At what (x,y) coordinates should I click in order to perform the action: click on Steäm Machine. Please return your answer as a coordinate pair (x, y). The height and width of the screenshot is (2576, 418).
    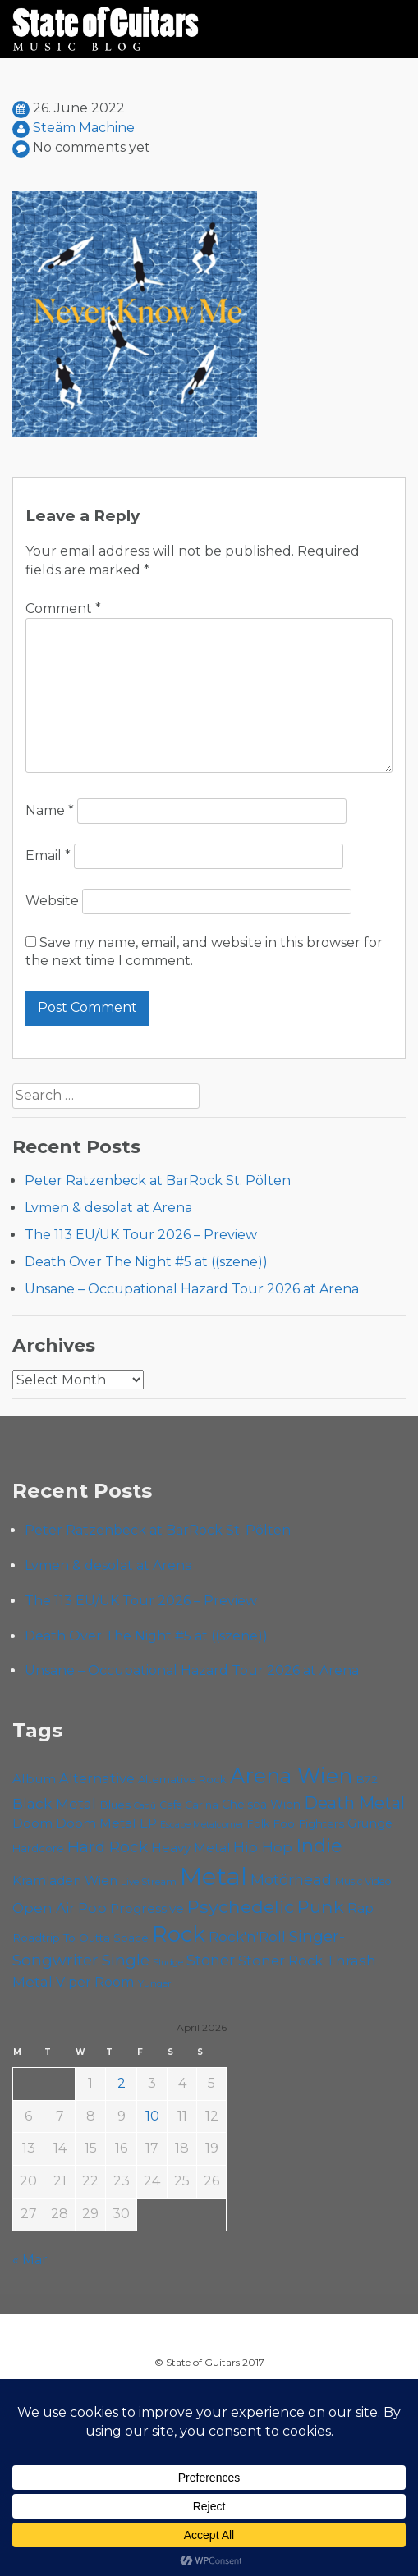
    Looking at the image, I should click on (84, 127).